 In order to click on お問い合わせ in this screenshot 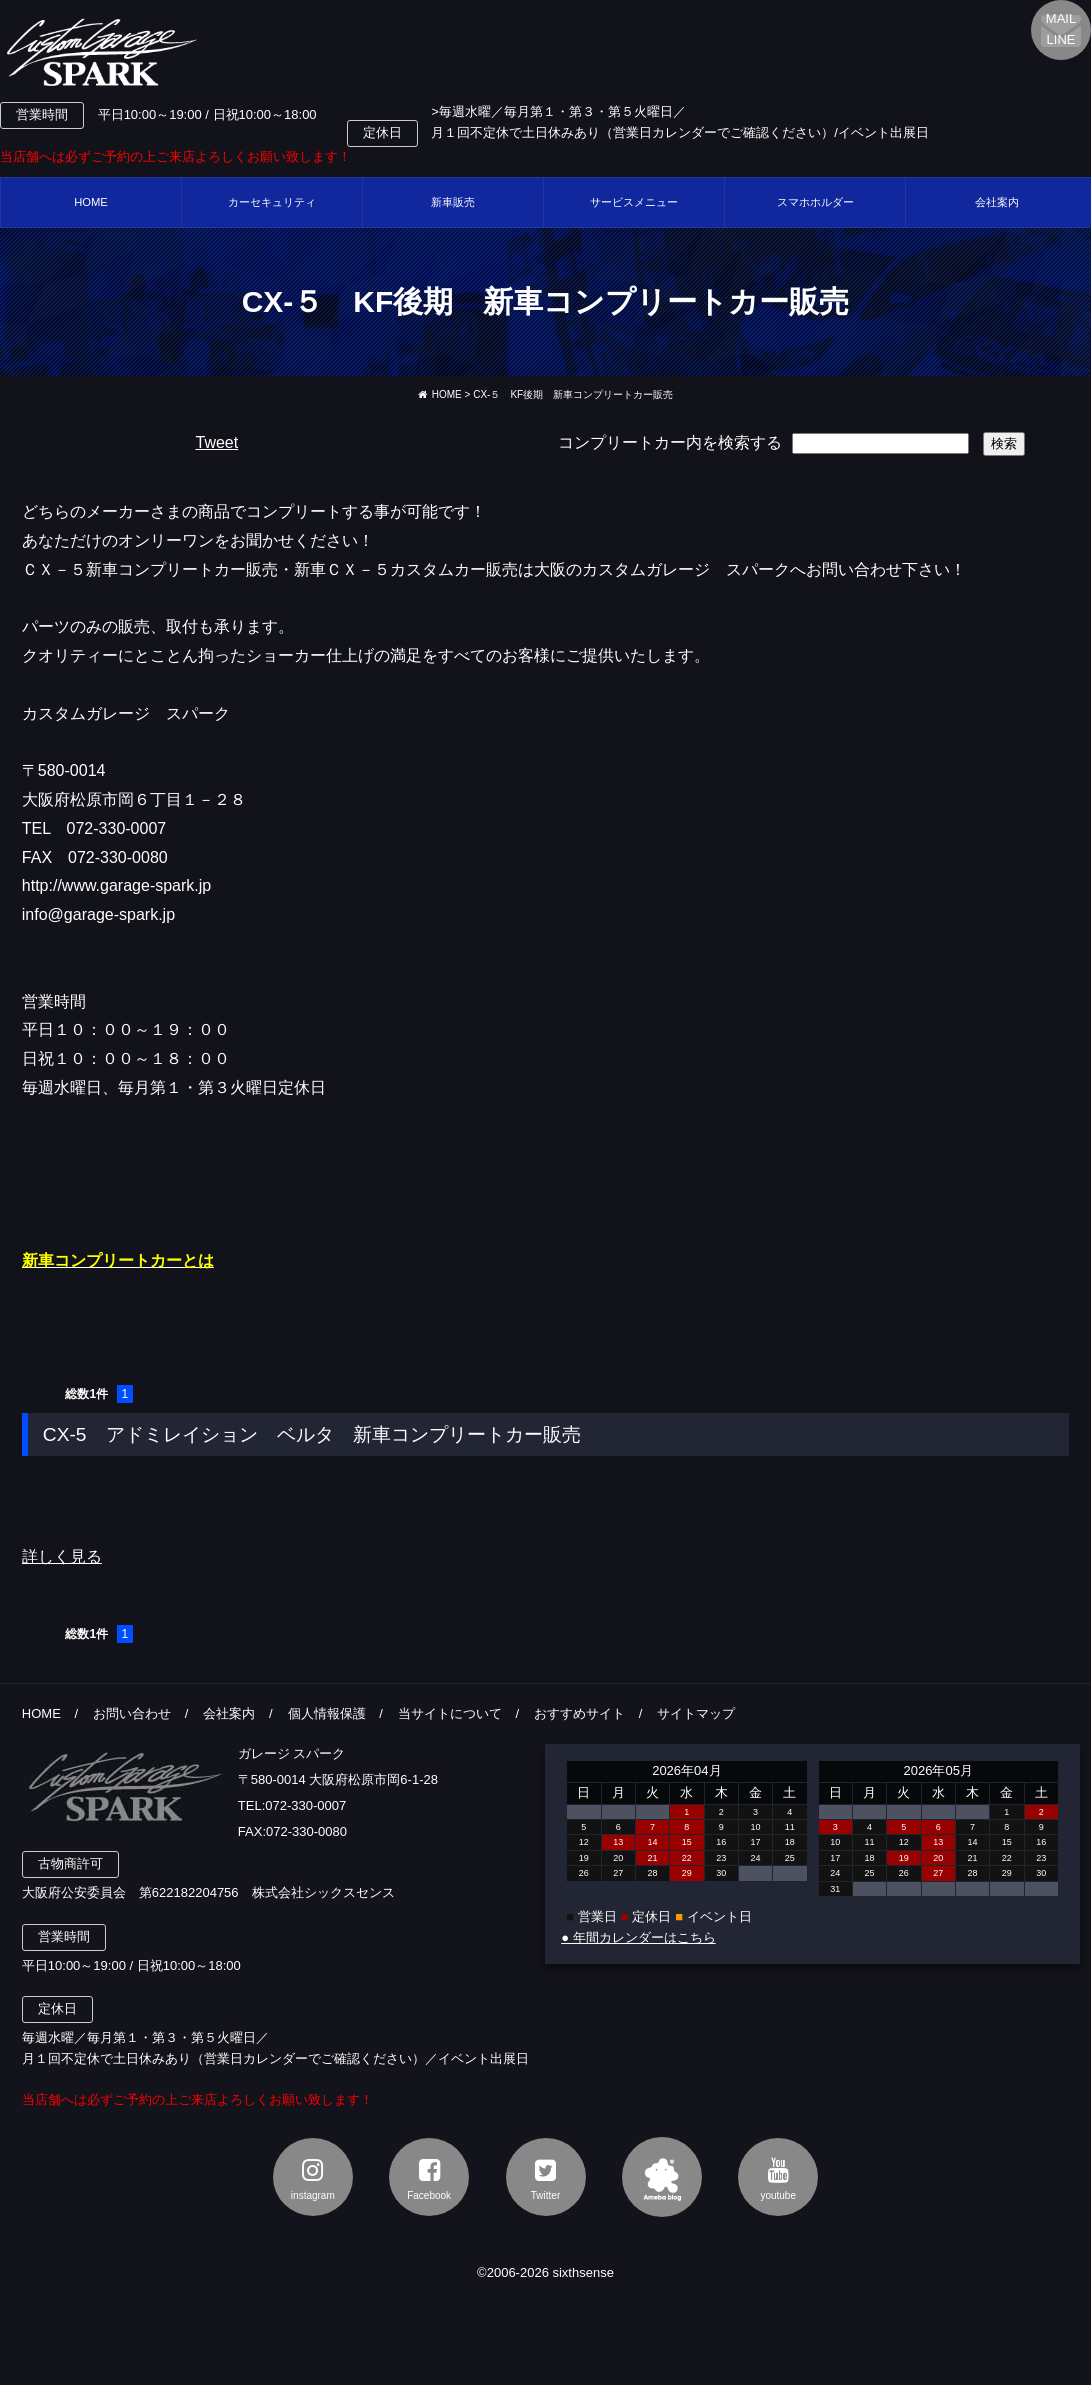, I will do `click(132, 1713)`.